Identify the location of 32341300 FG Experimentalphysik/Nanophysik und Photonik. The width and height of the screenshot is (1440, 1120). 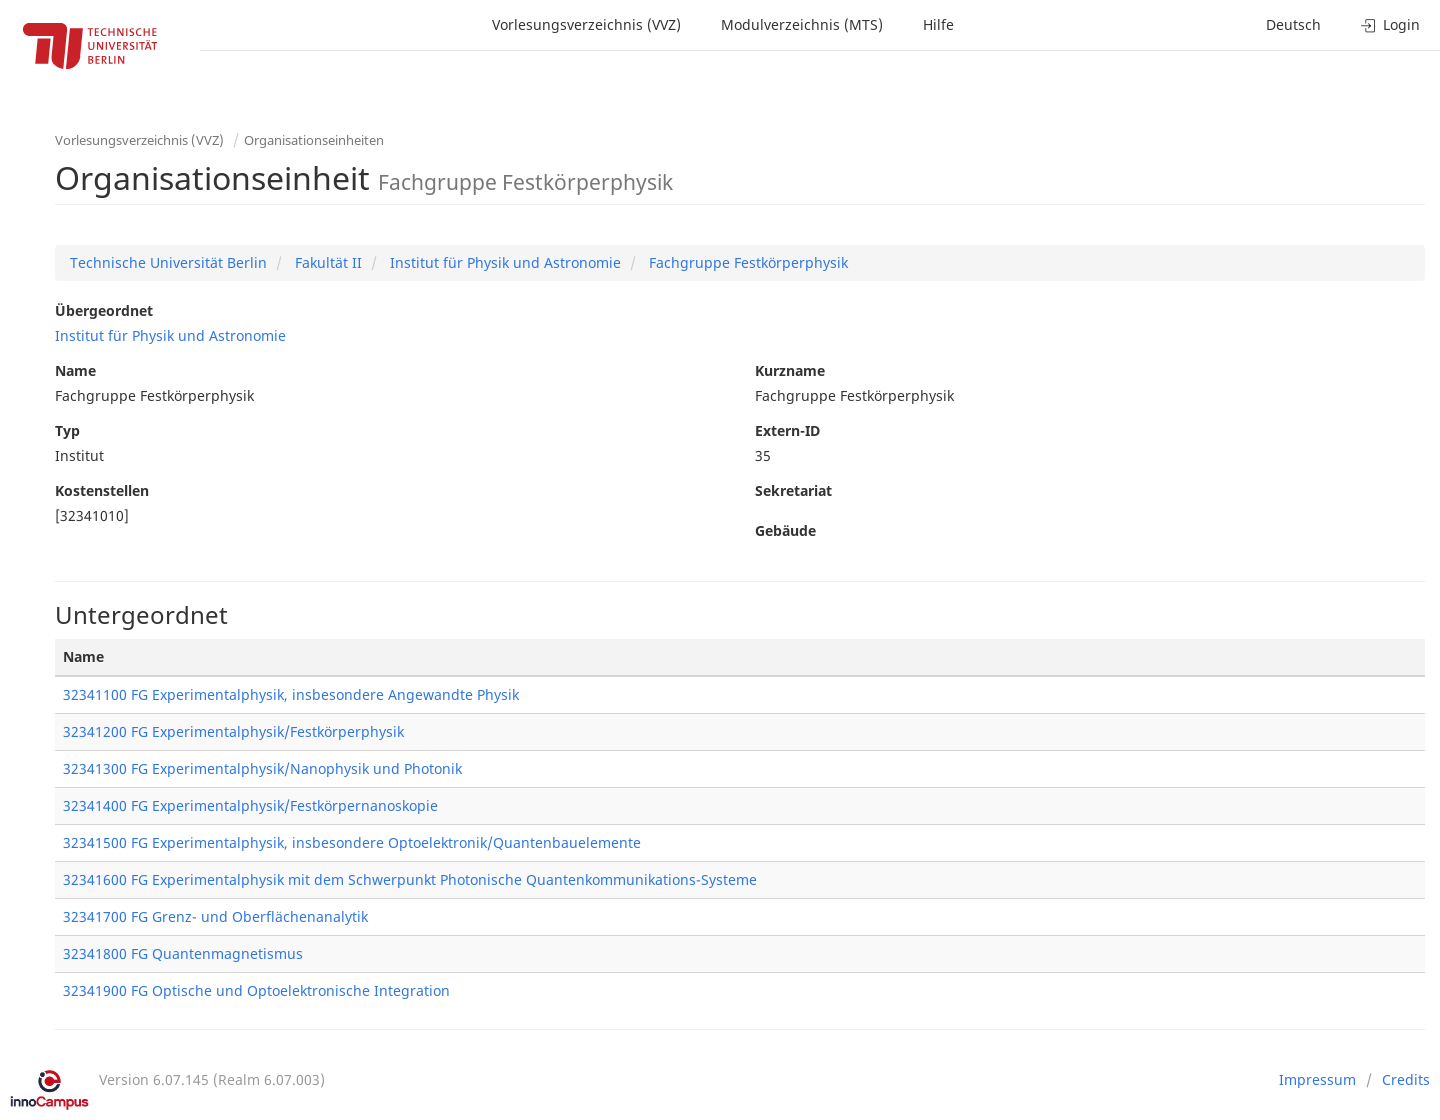
(262, 768).